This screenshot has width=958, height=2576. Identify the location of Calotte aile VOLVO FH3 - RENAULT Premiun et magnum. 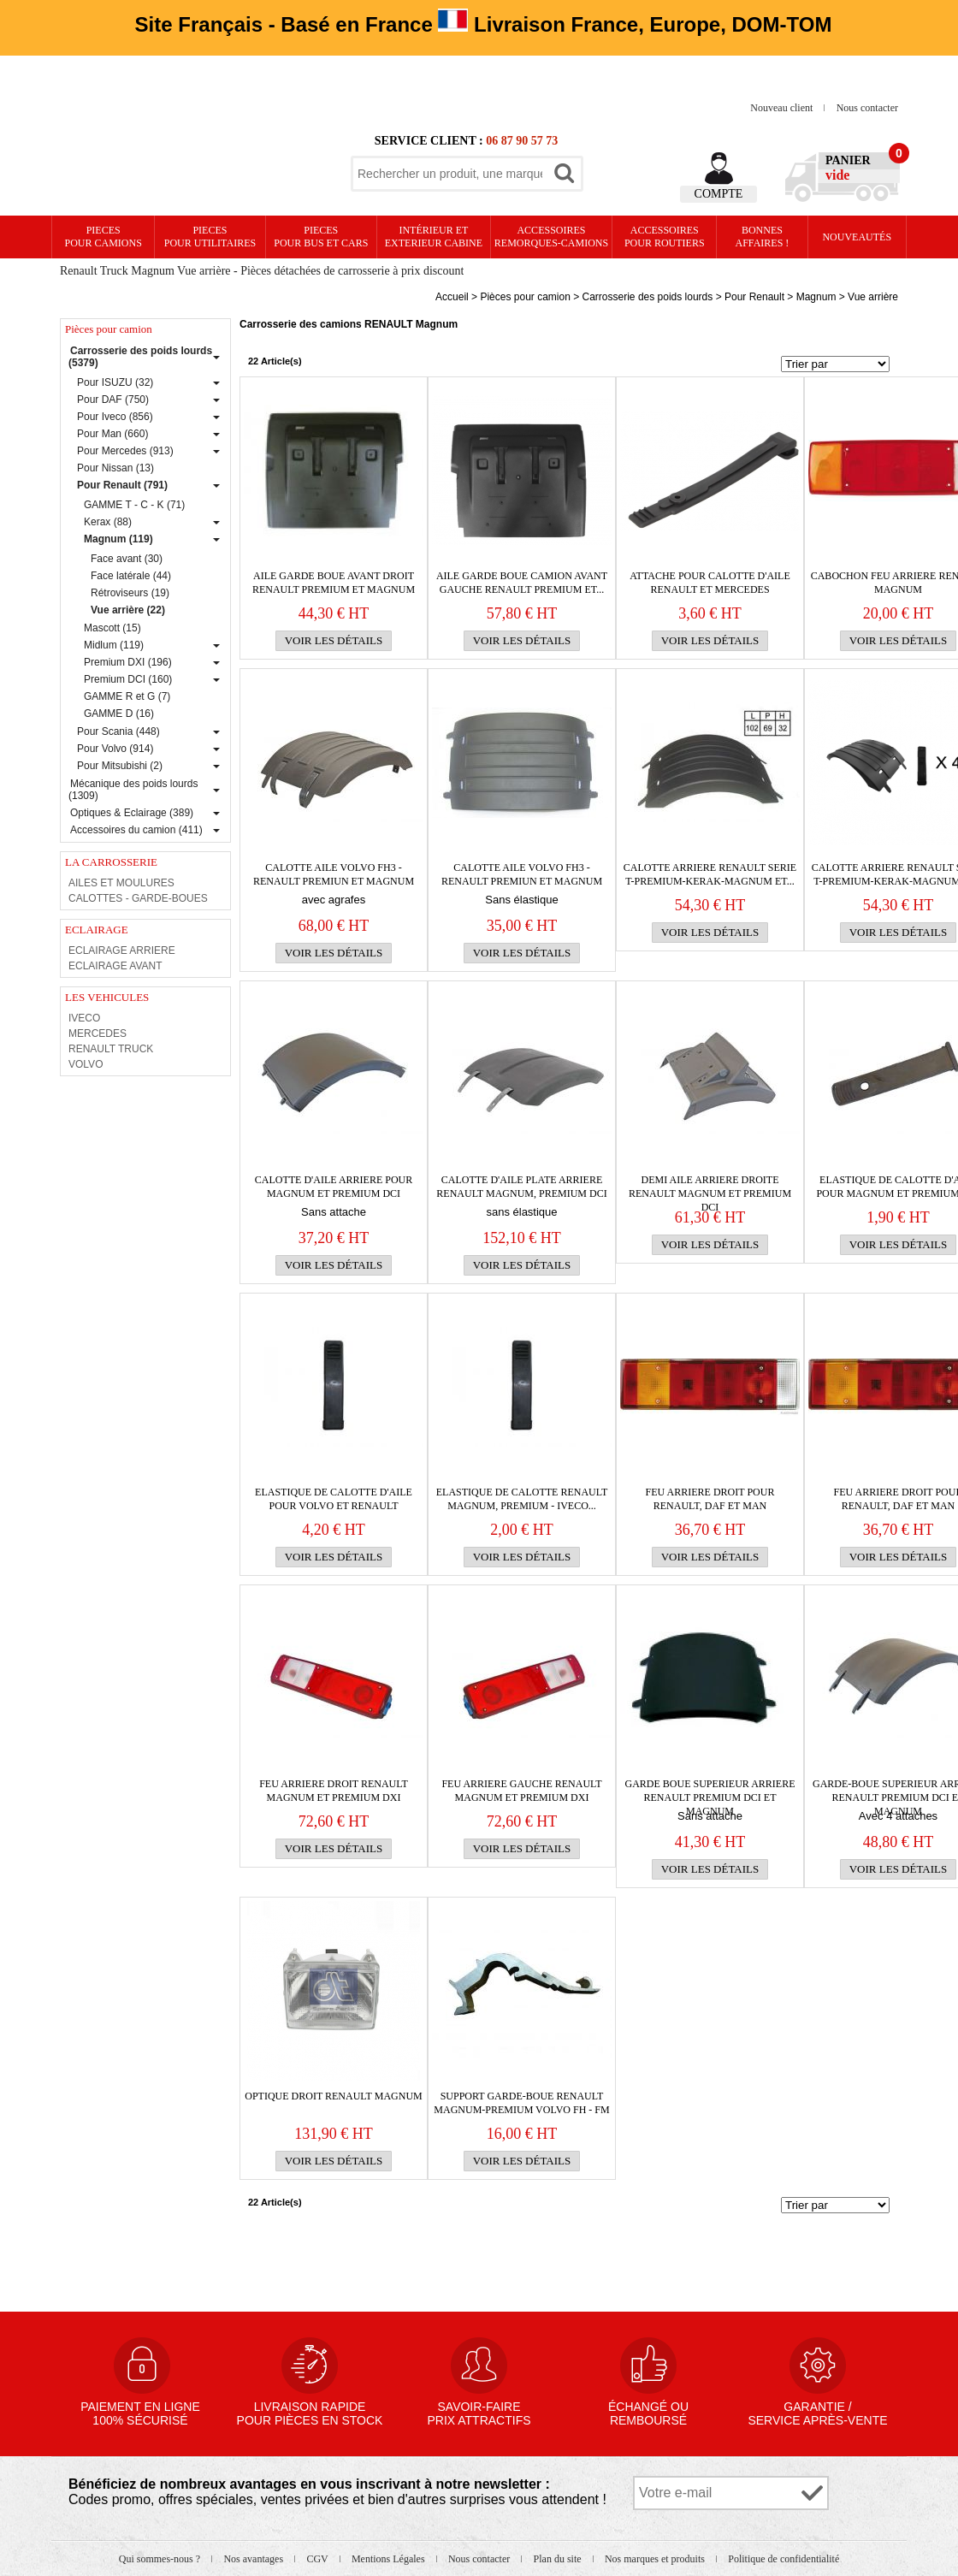
(333, 874).